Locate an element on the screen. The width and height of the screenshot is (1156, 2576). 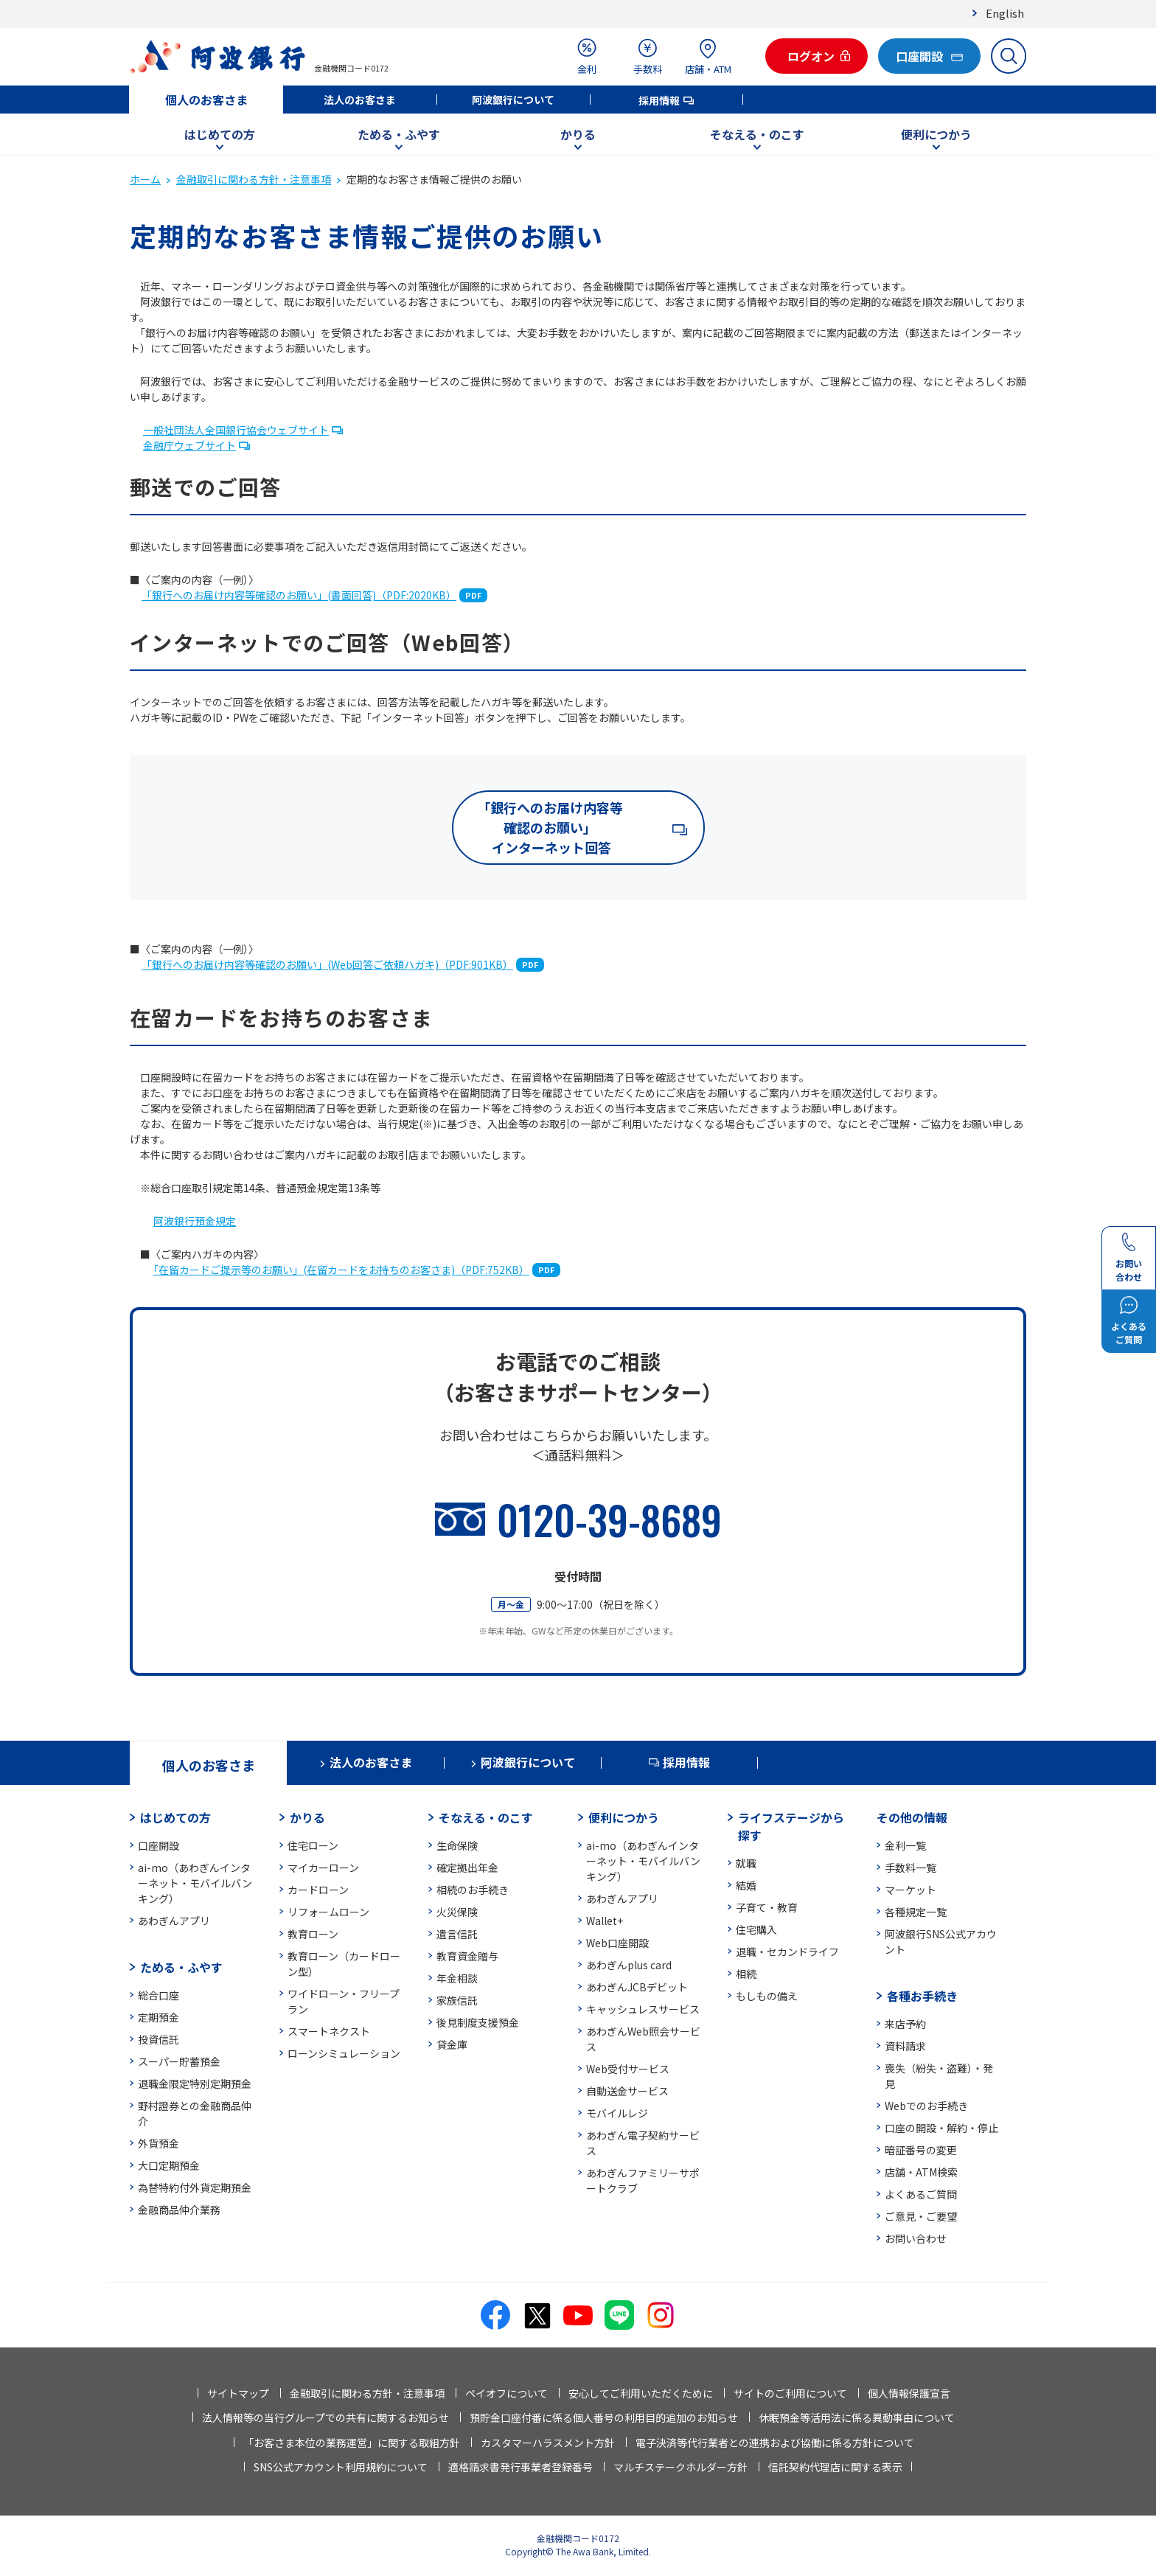
「銀行へのお届け内容等確認のお願い」 インターネット回答 is located at coordinates (550, 827).